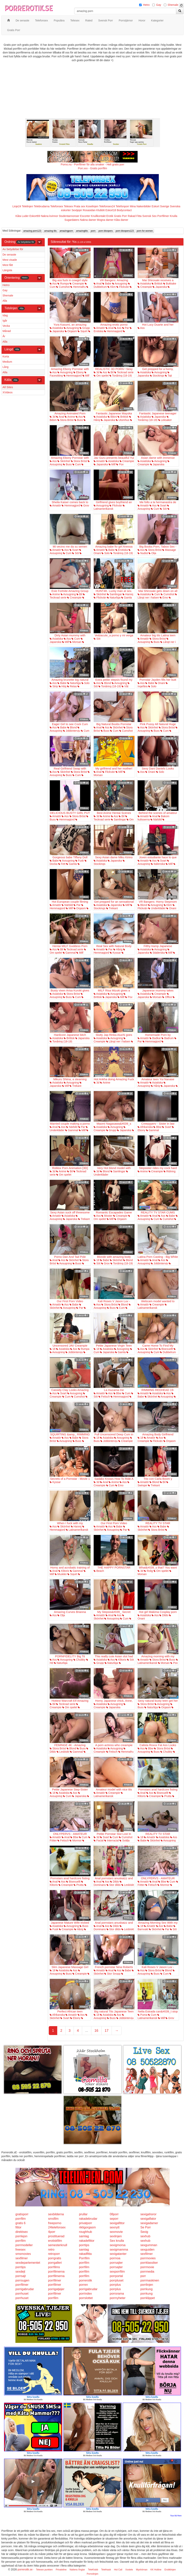 The image size is (185, 2576). Describe the element at coordinates (20, 2218) in the screenshot. I see `porrfilm` at that location.